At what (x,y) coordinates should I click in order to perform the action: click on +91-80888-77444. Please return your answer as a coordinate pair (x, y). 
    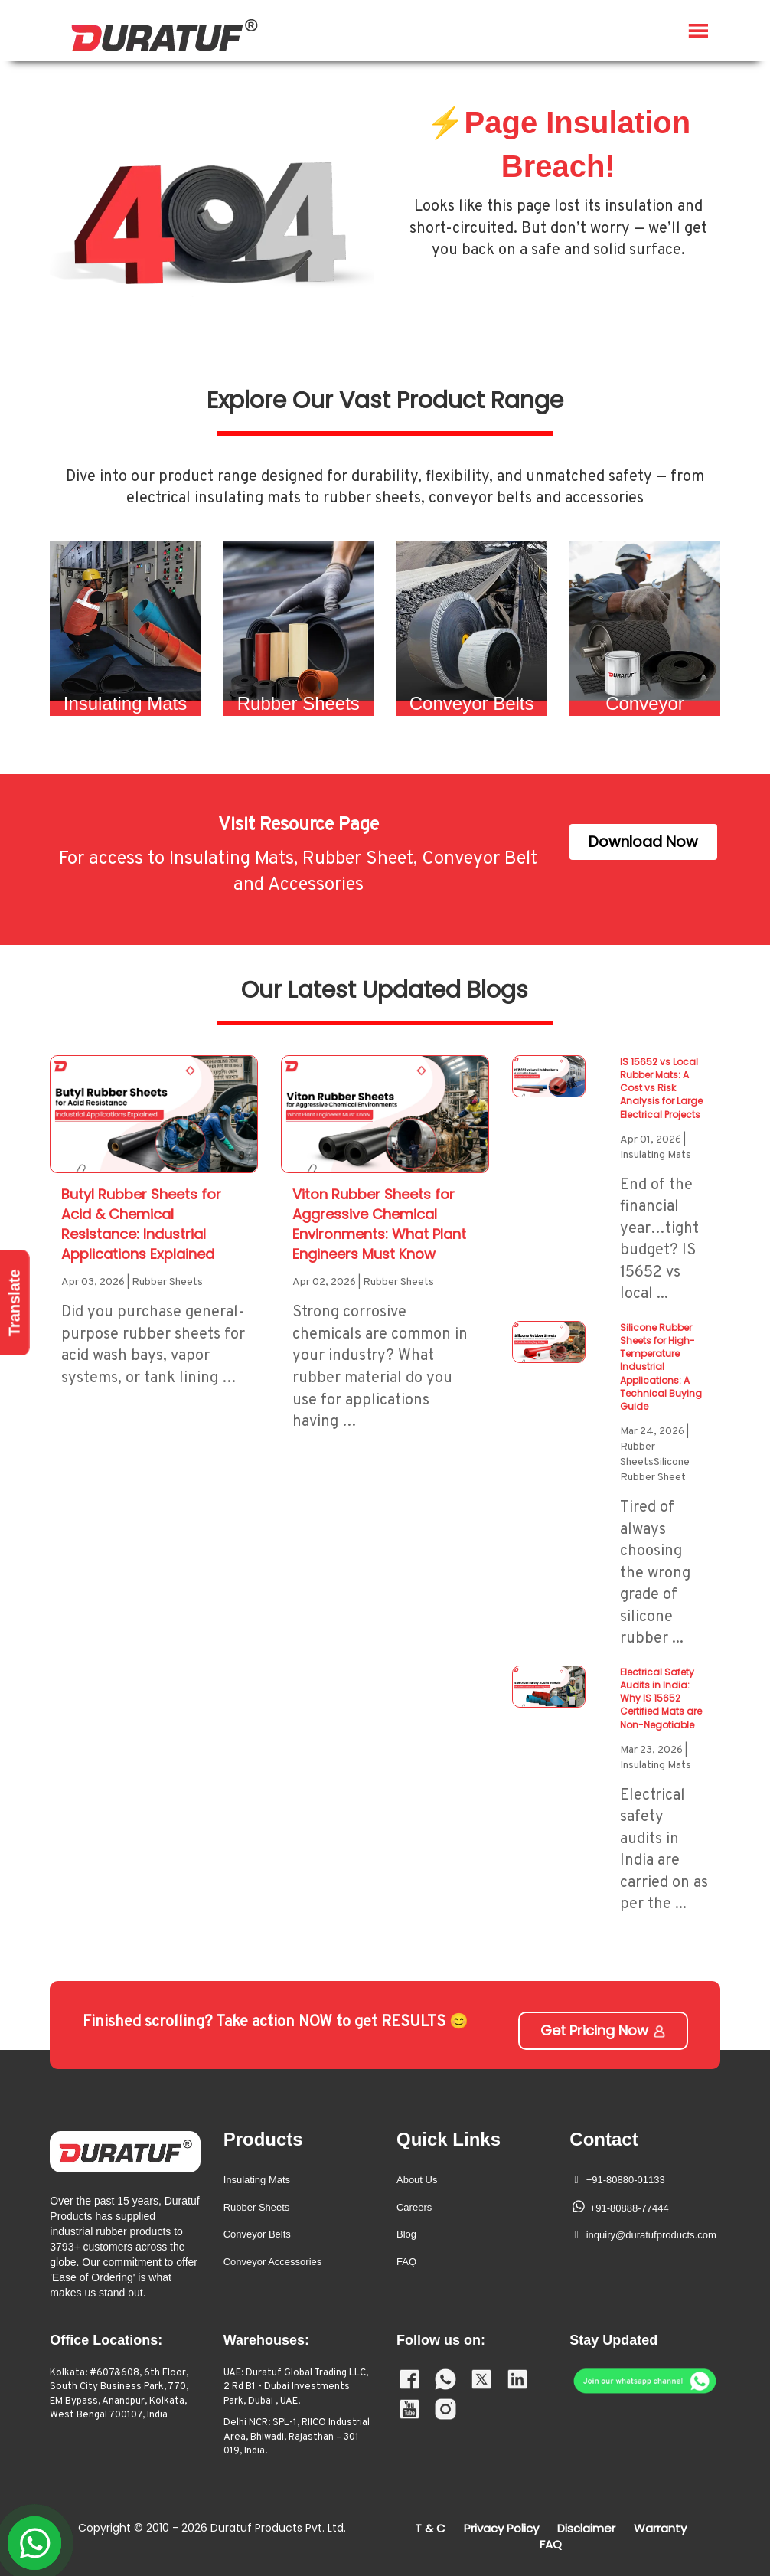
    Looking at the image, I should click on (629, 2208).